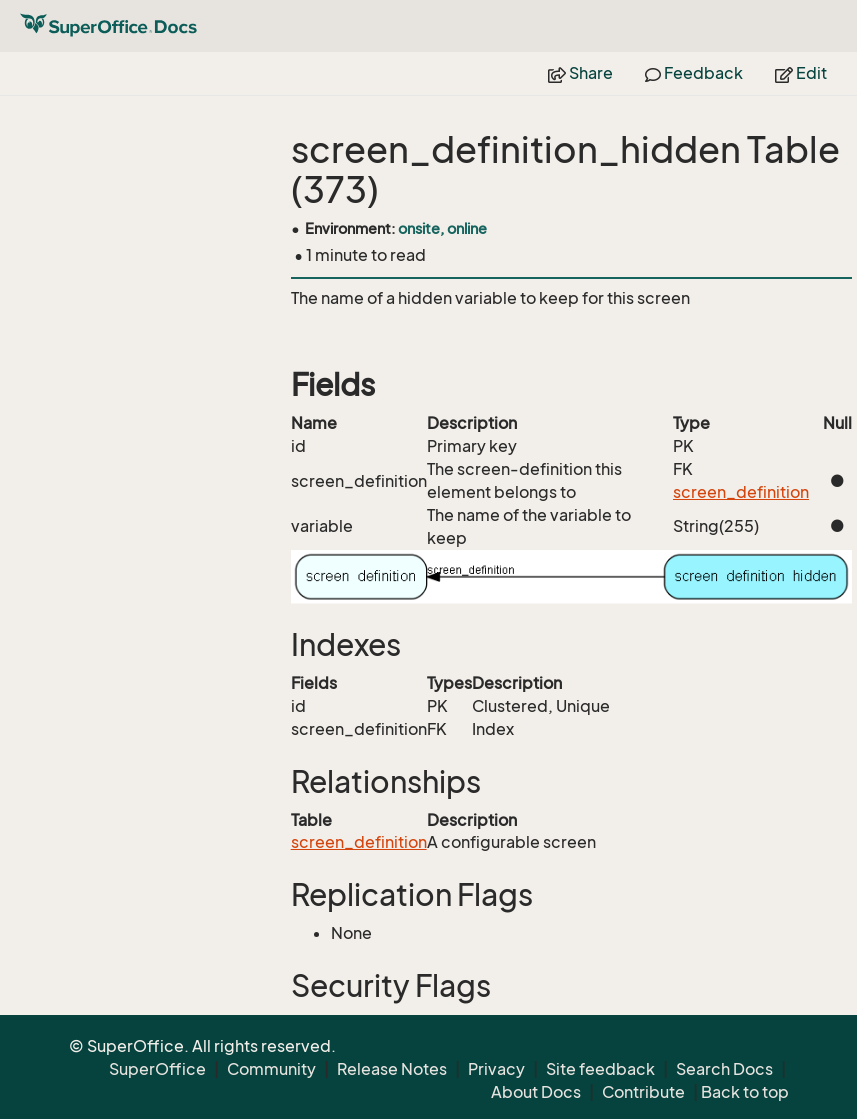  I want to click on Community, so click(271, 1069).